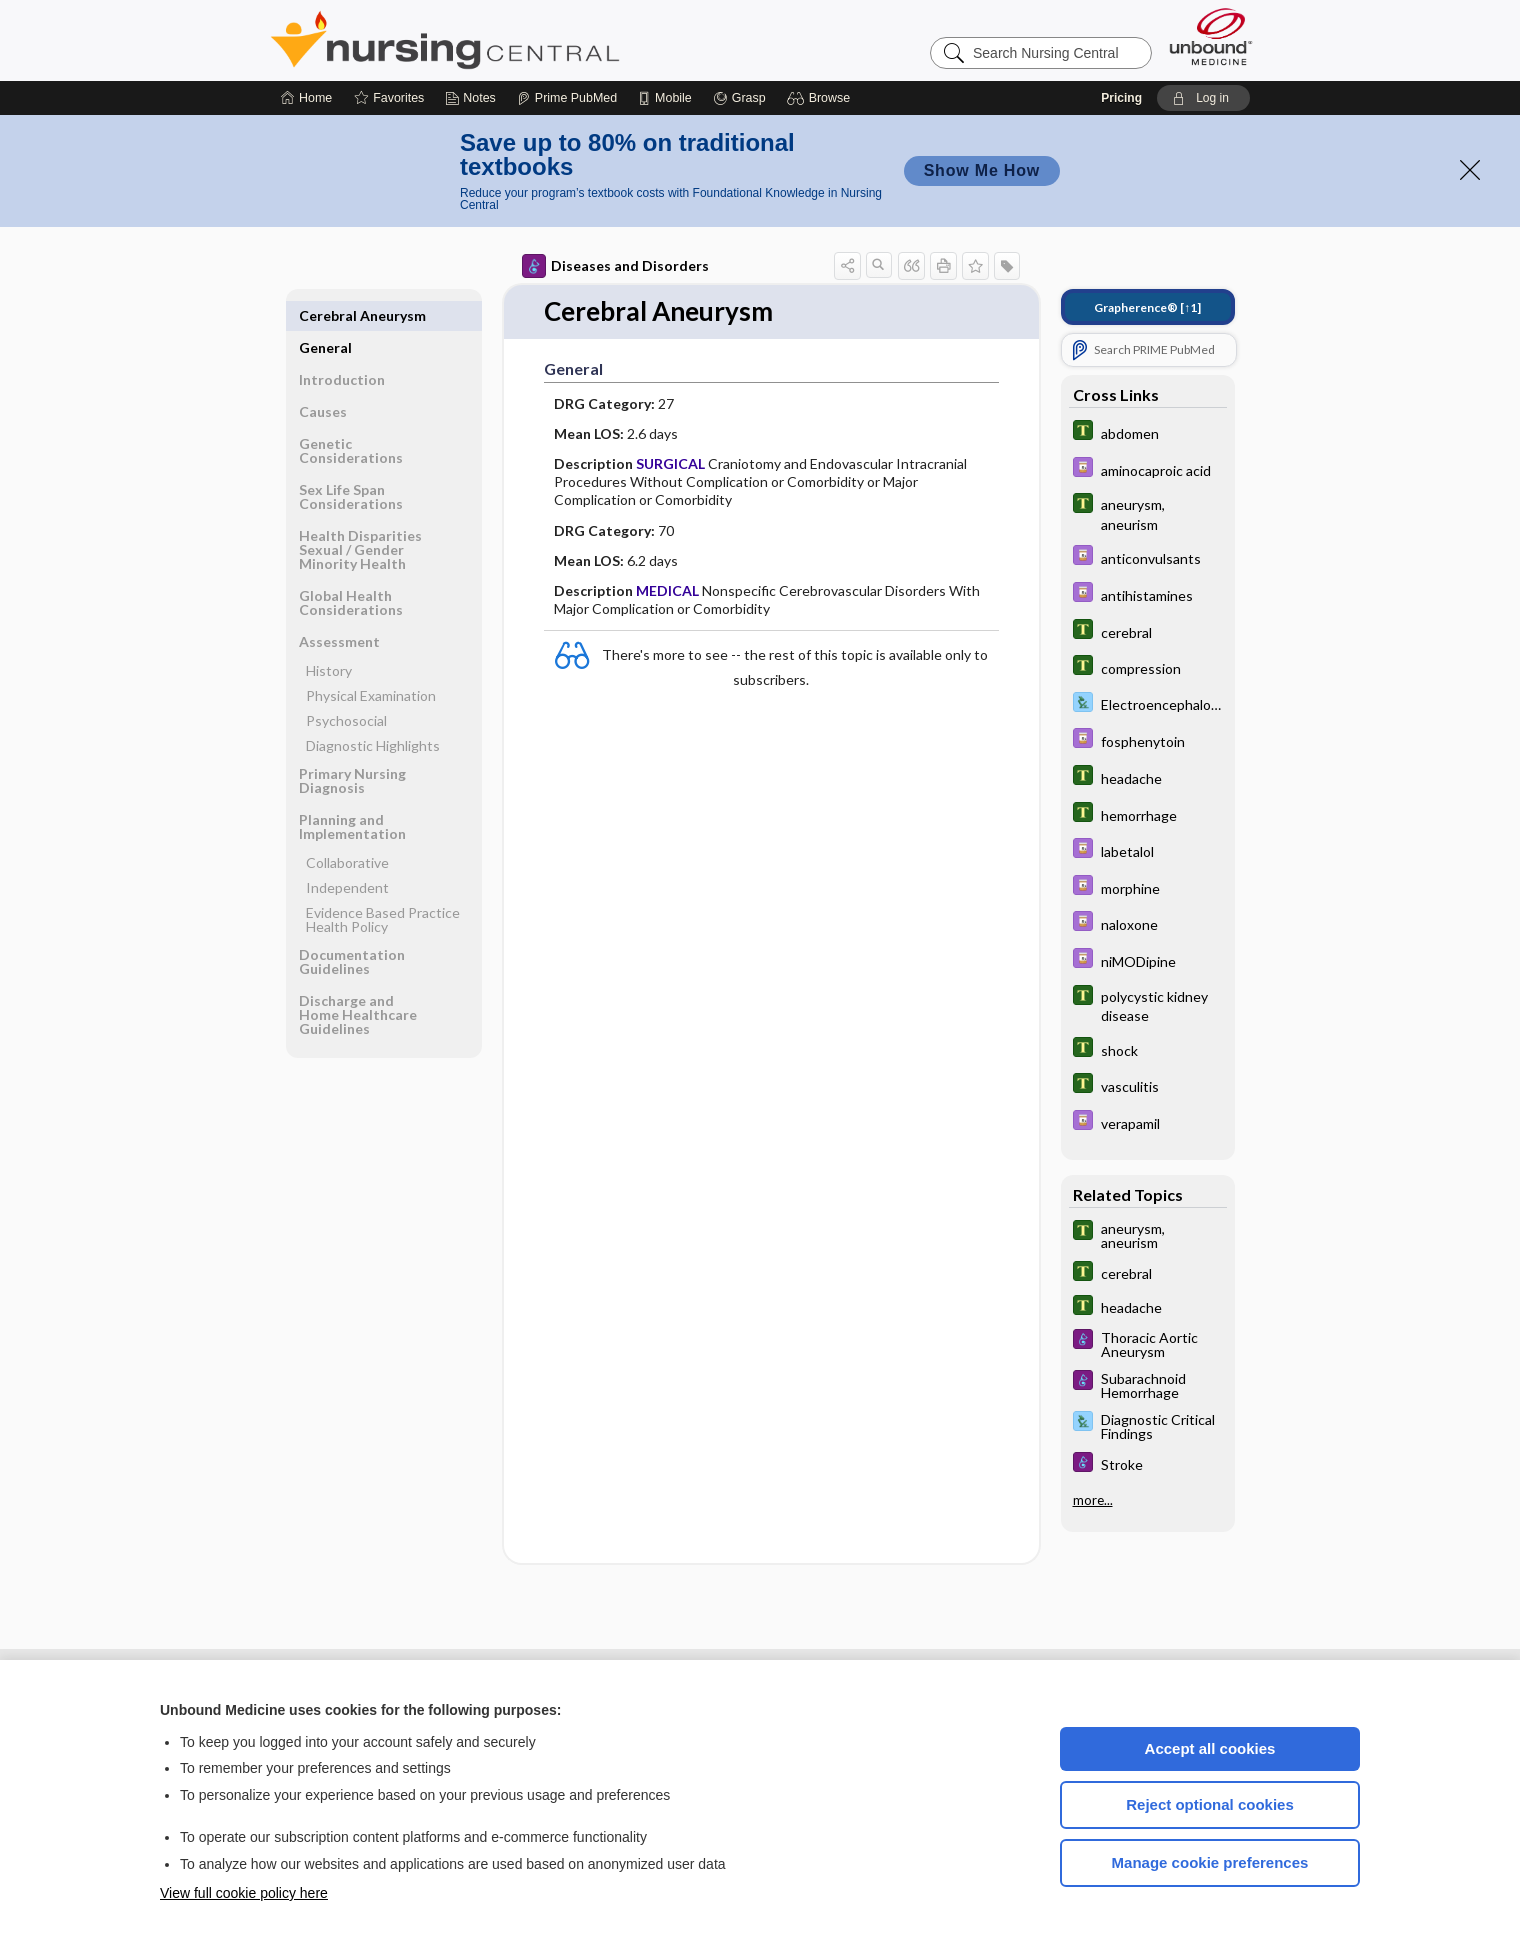 The image size is (1520, 1954). I want to click on Show Me How, so click(982, 170).